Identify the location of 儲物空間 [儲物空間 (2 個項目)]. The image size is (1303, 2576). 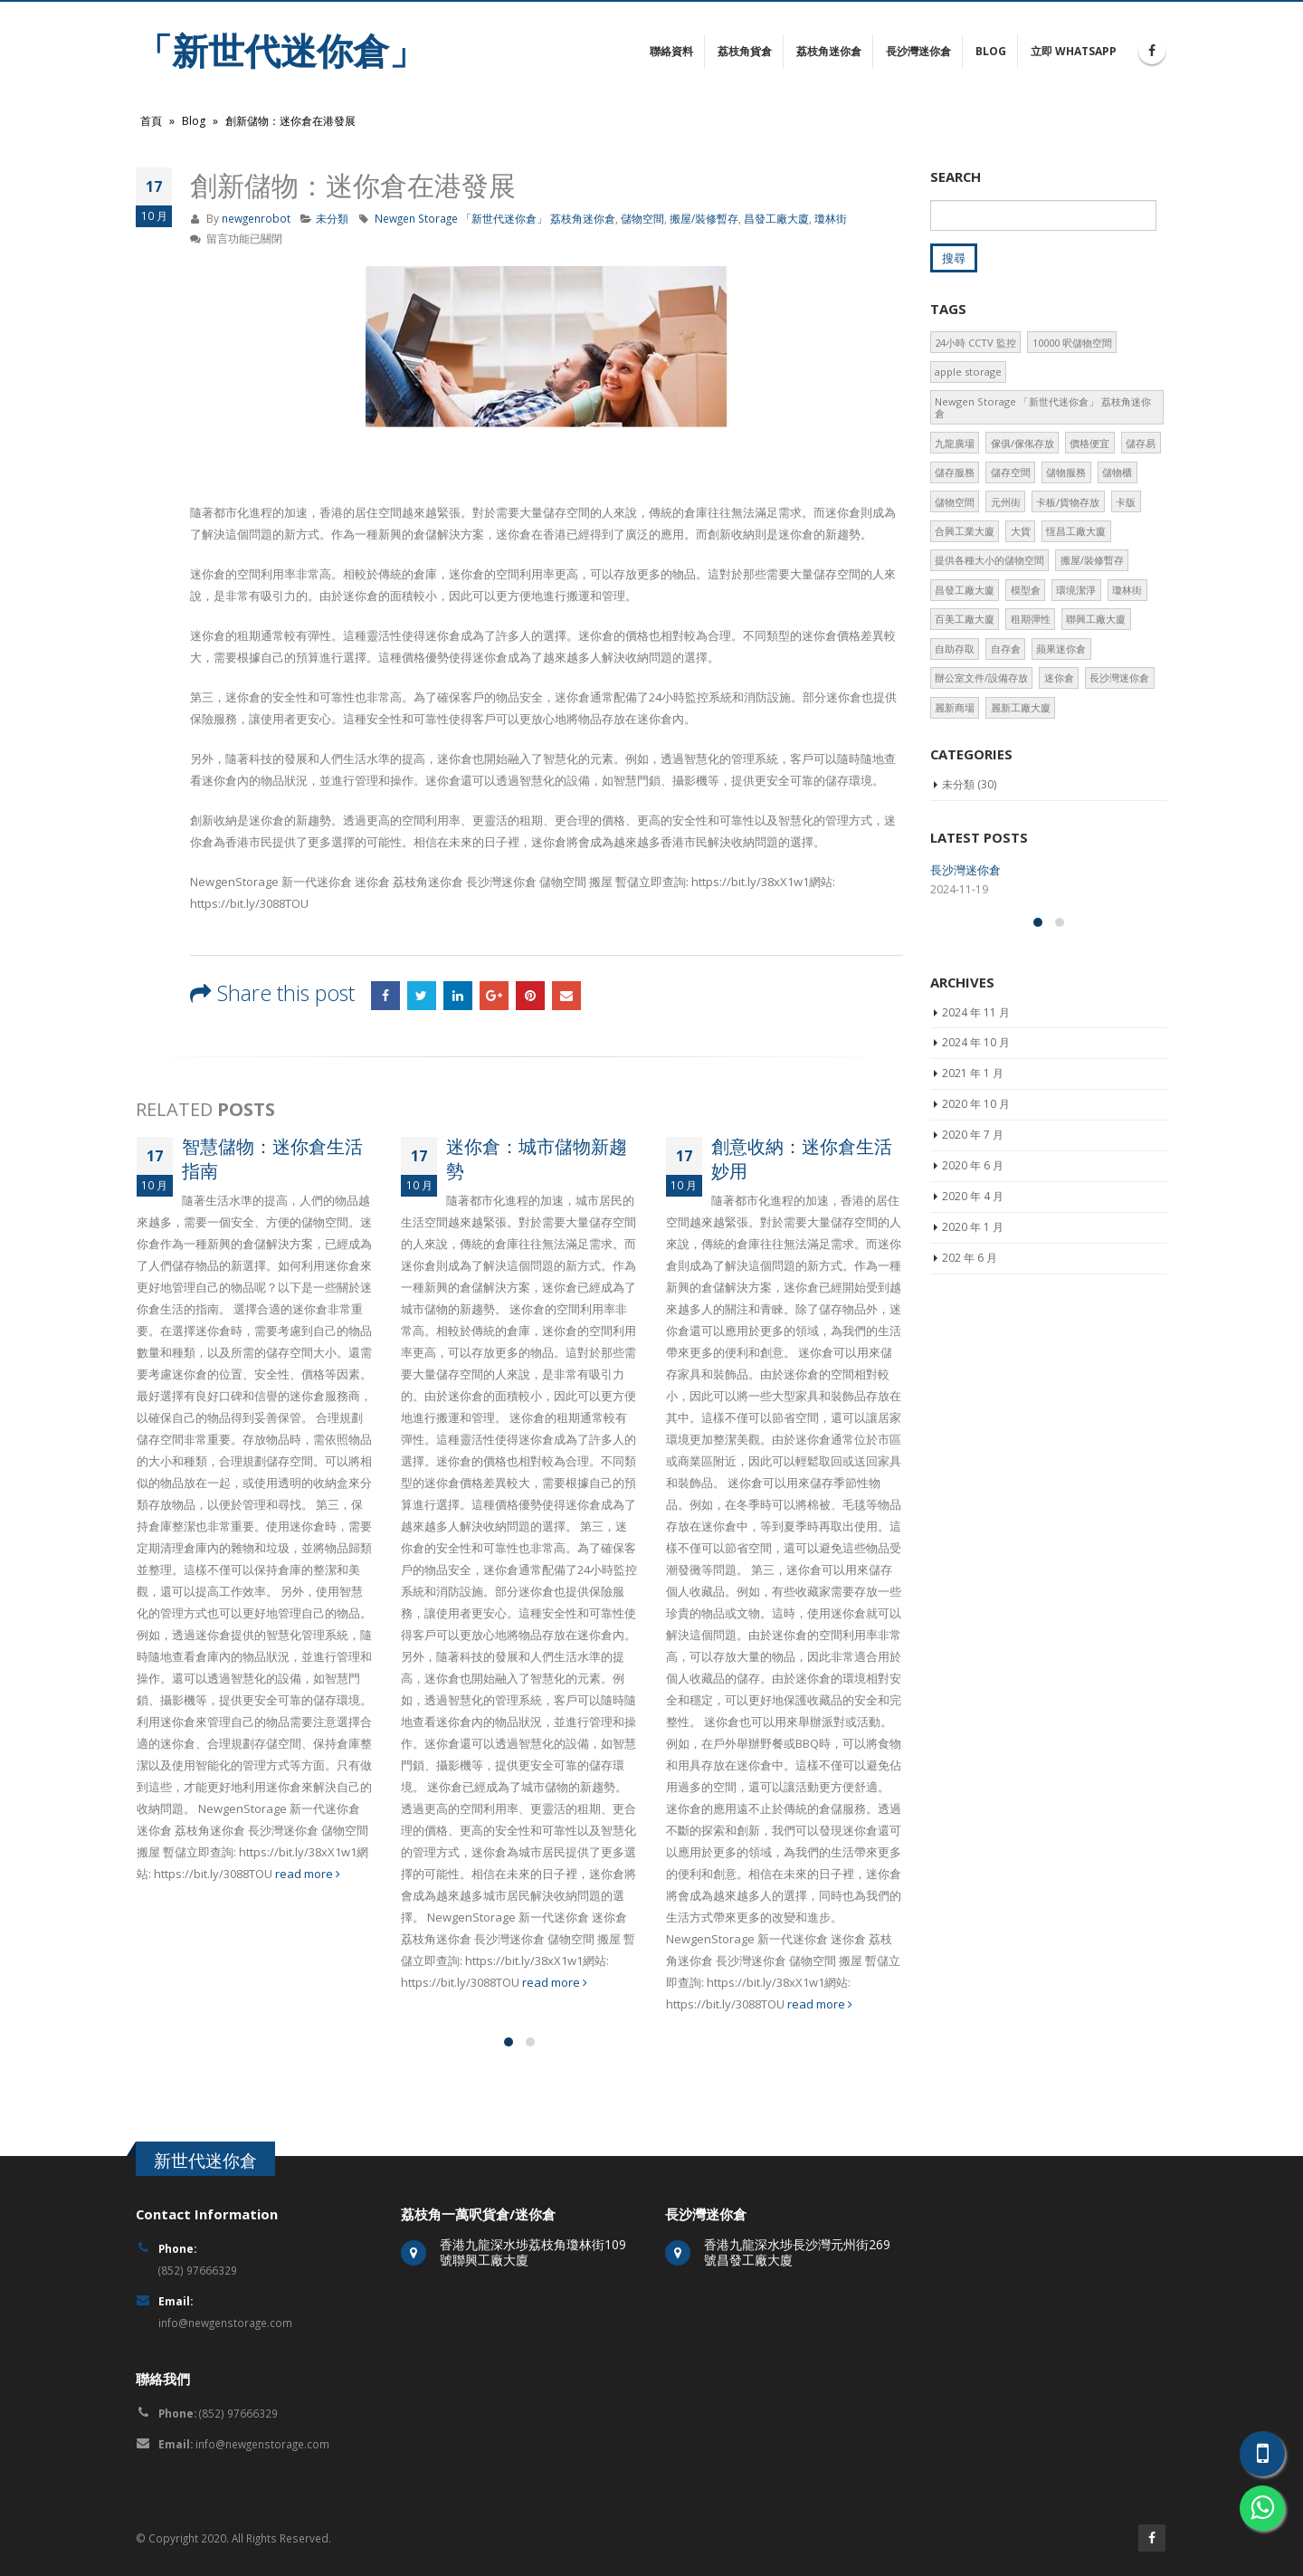
(955, 502).